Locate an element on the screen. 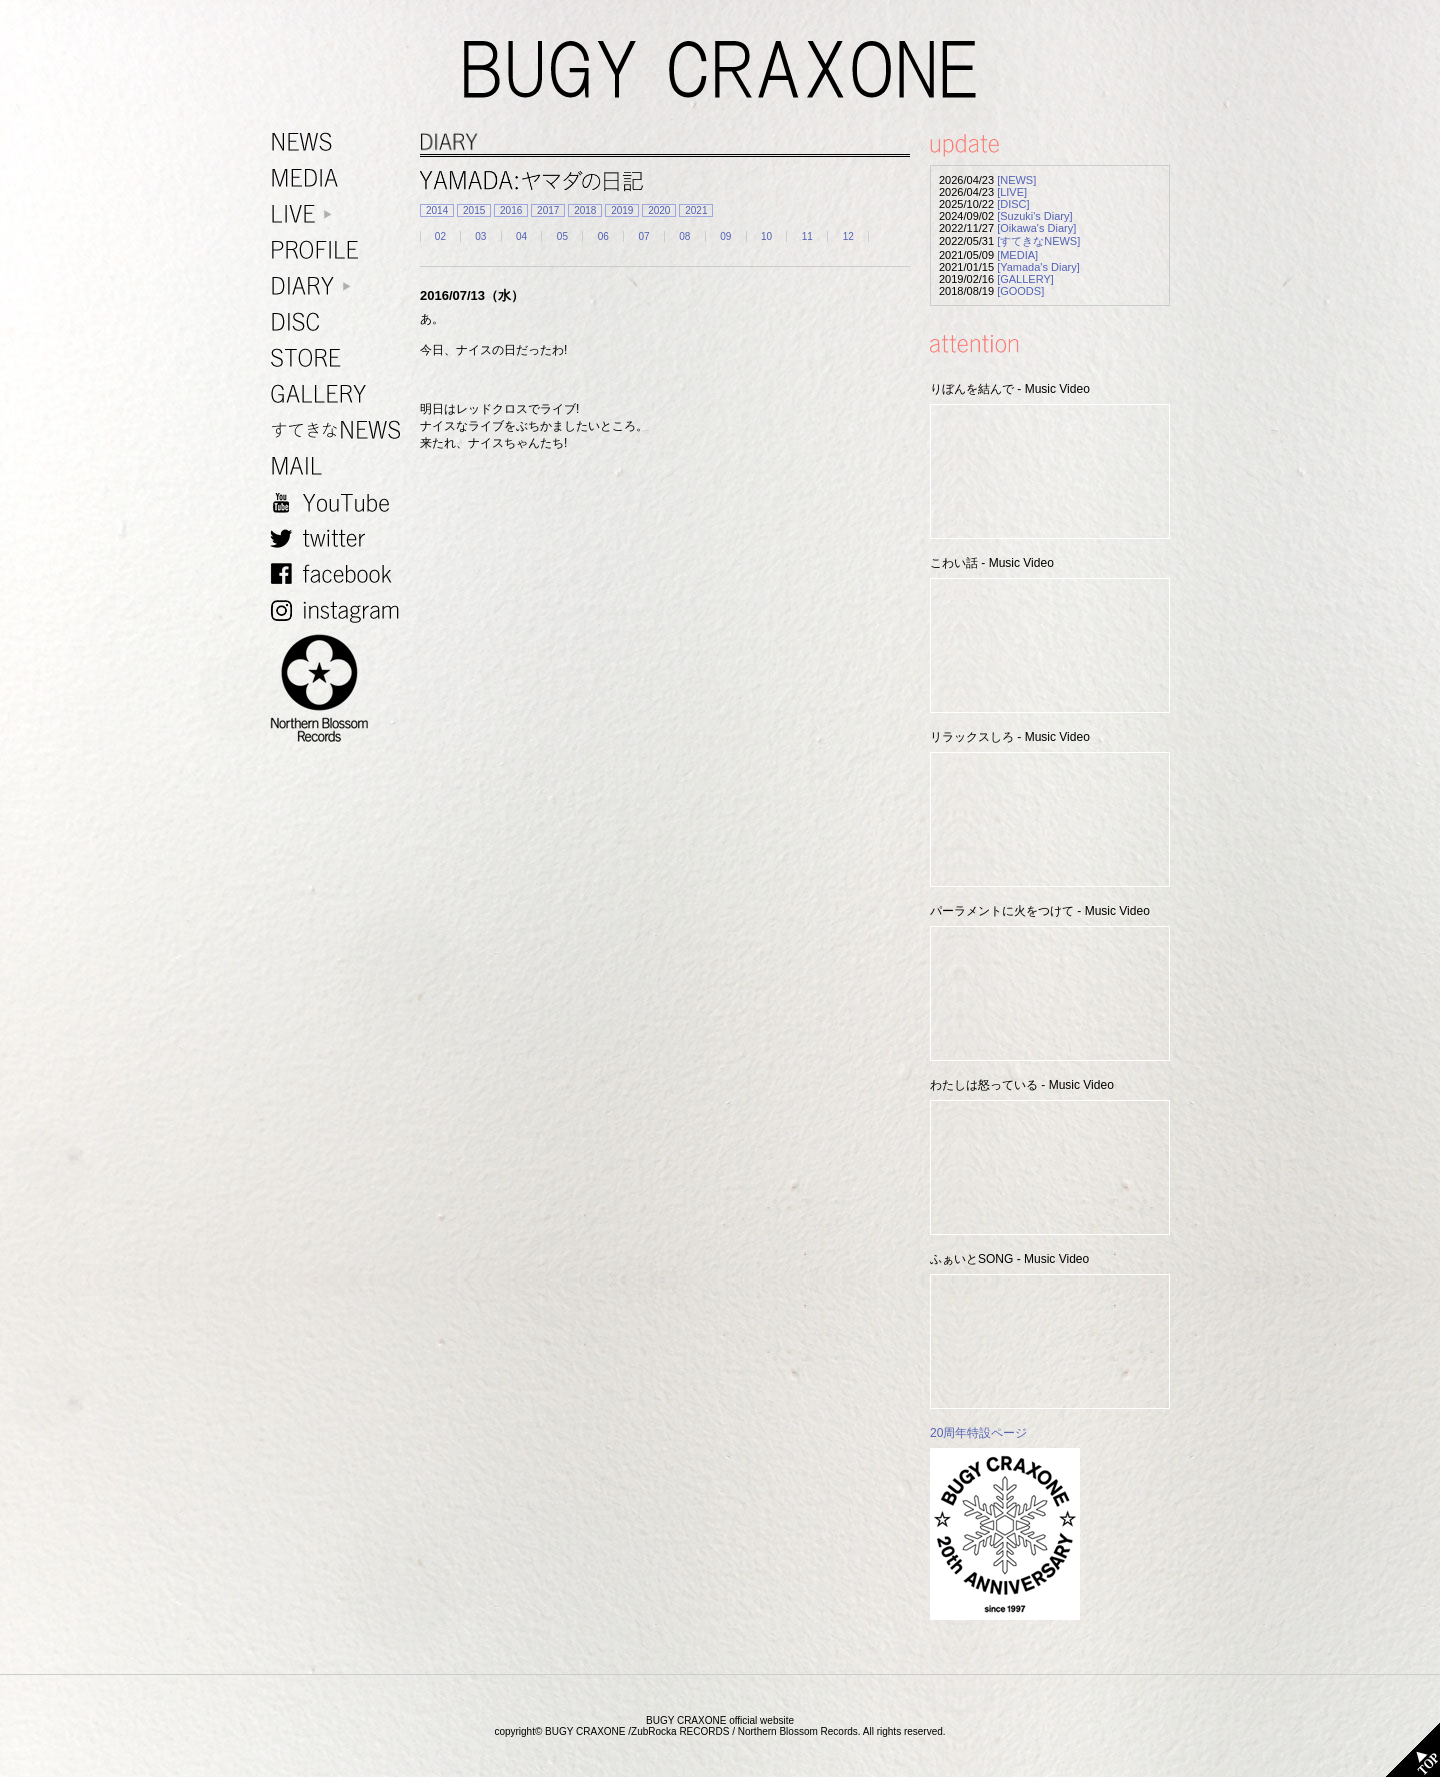 The width and height of the screenshot is (1440, 1777). [MEDIA] is located at coordinates (1017, 255).